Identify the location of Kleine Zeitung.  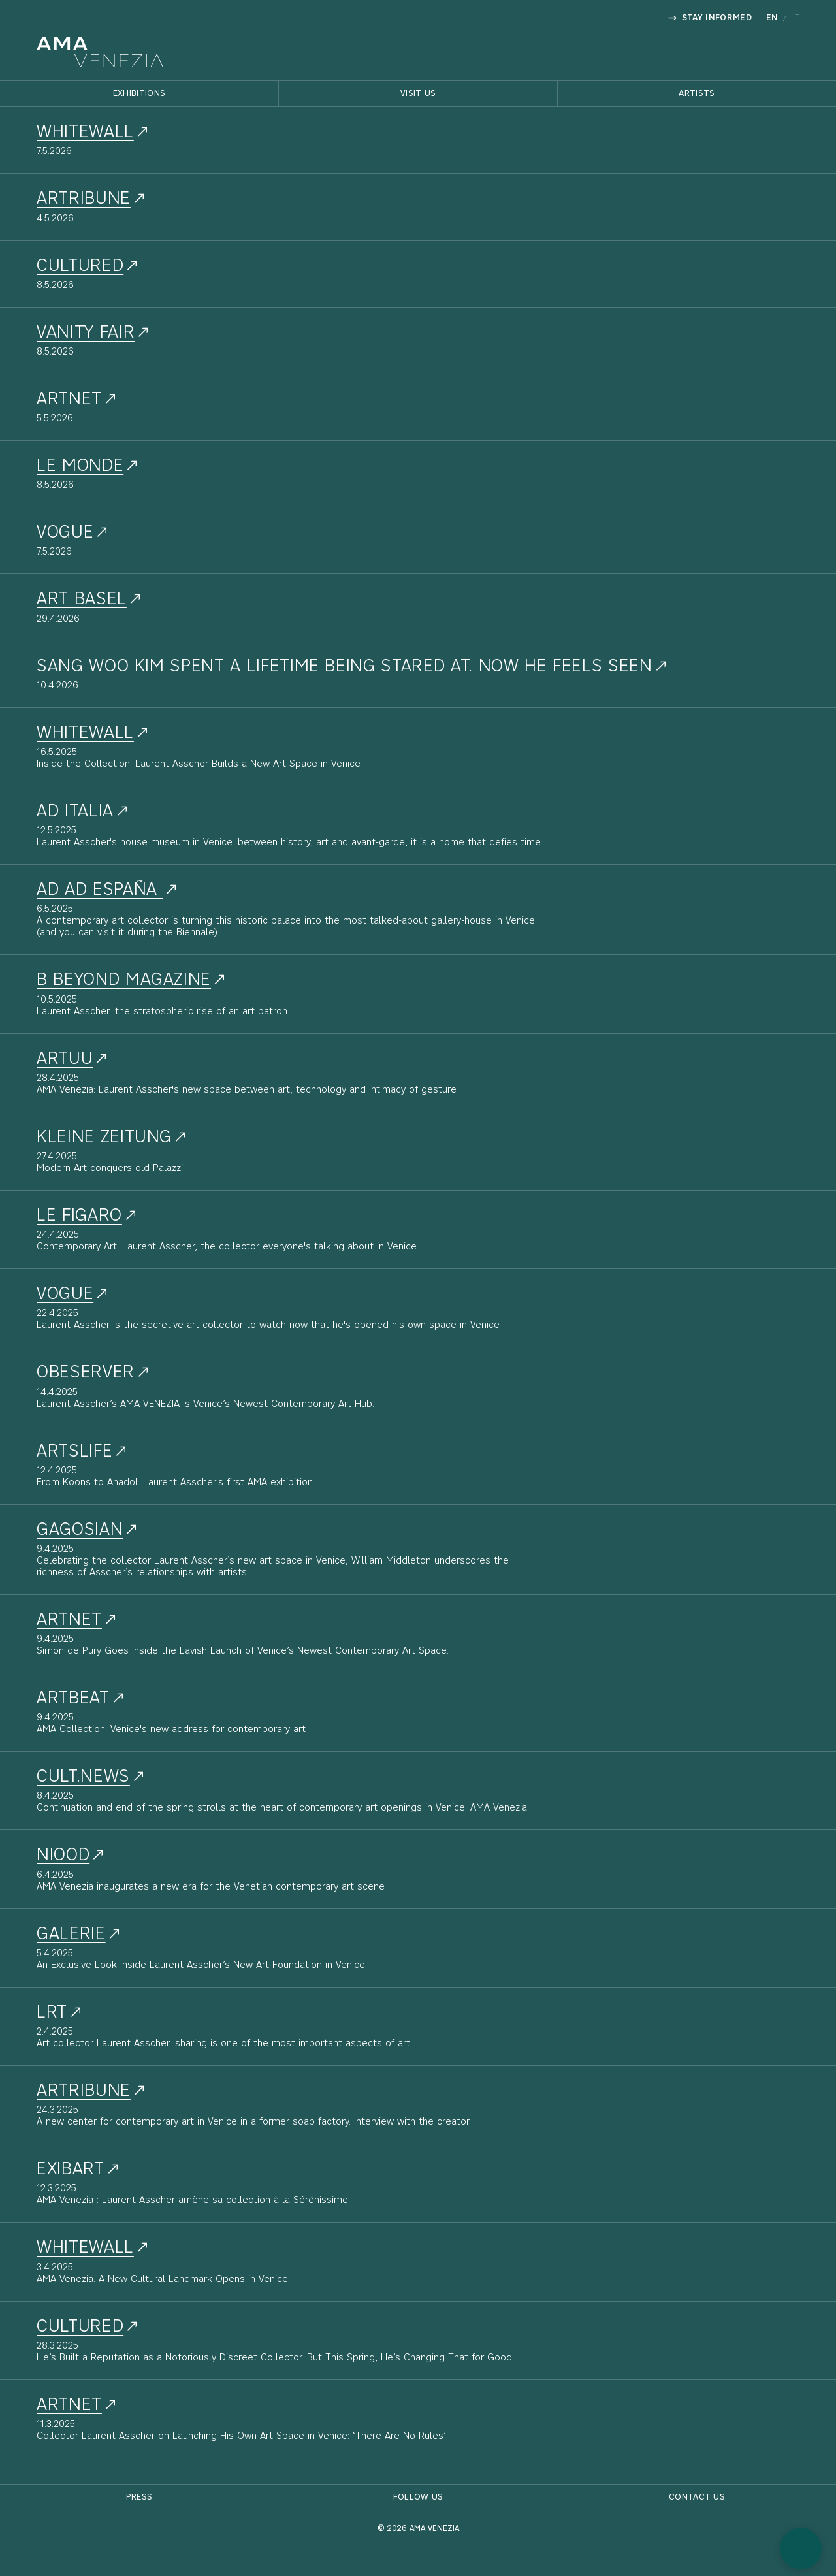
(104, 1137).